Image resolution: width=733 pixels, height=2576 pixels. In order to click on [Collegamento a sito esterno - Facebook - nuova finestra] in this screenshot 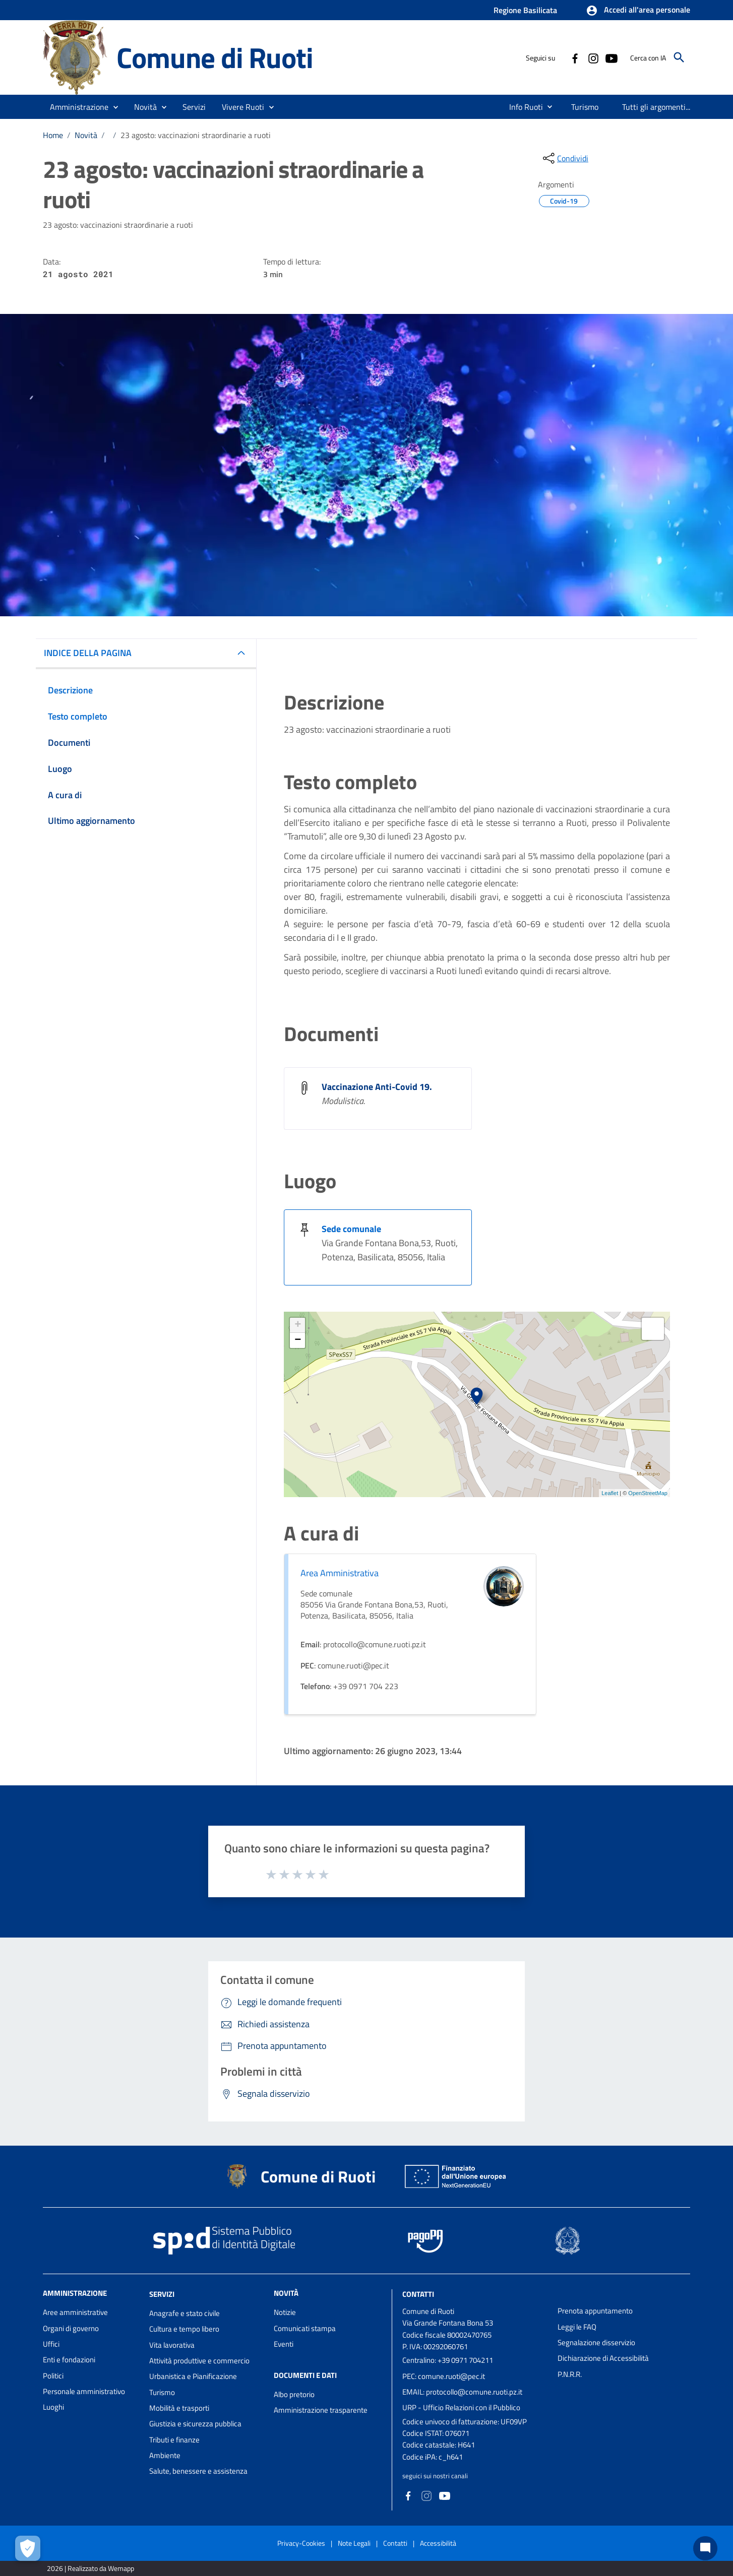, I will do `click(575, 57)`.